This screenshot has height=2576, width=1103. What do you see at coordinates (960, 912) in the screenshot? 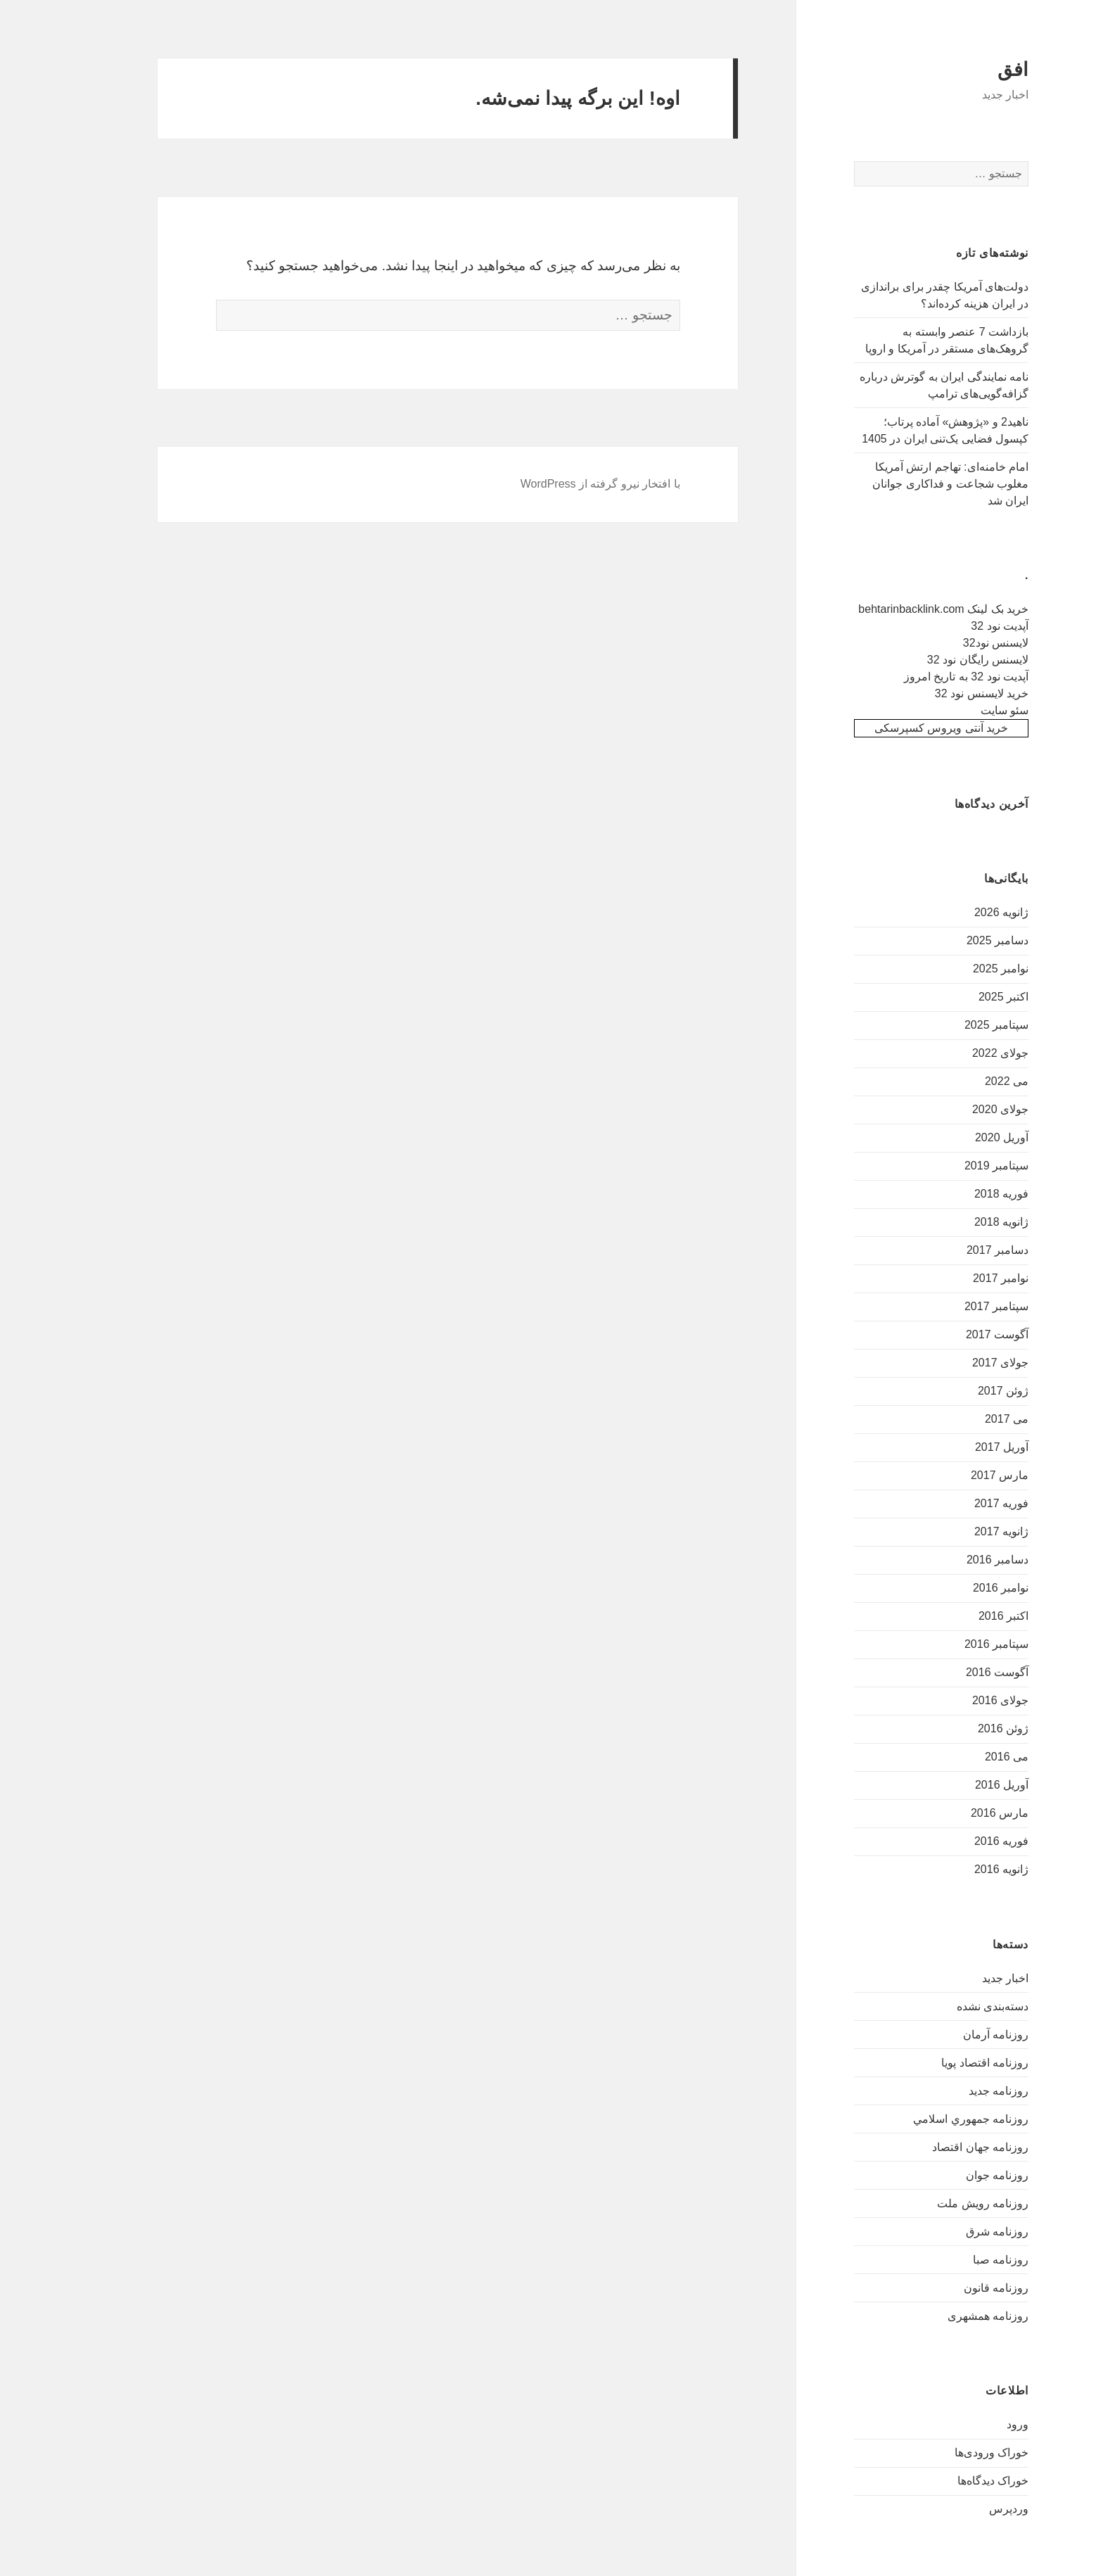
I see `ژانویه 2026` at bounding box center [960, 912].